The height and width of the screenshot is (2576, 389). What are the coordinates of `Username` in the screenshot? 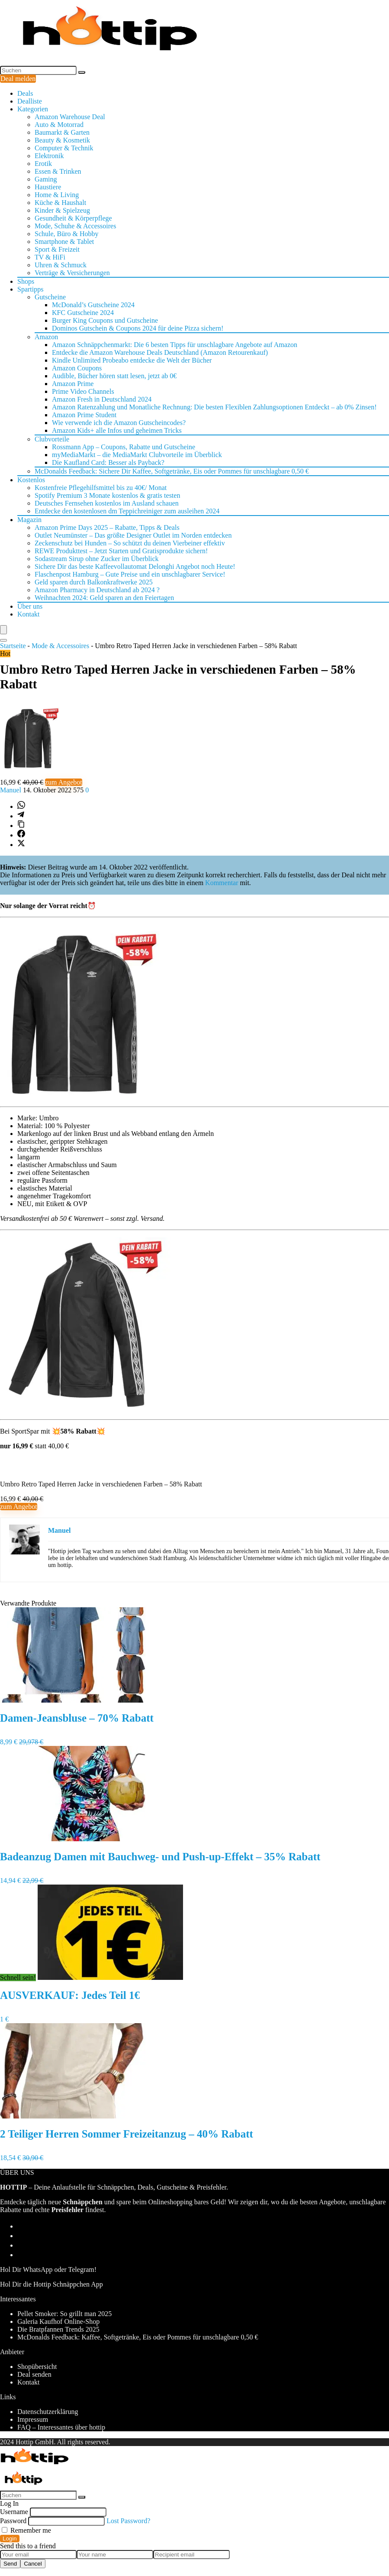 It's located at (14, 2511).